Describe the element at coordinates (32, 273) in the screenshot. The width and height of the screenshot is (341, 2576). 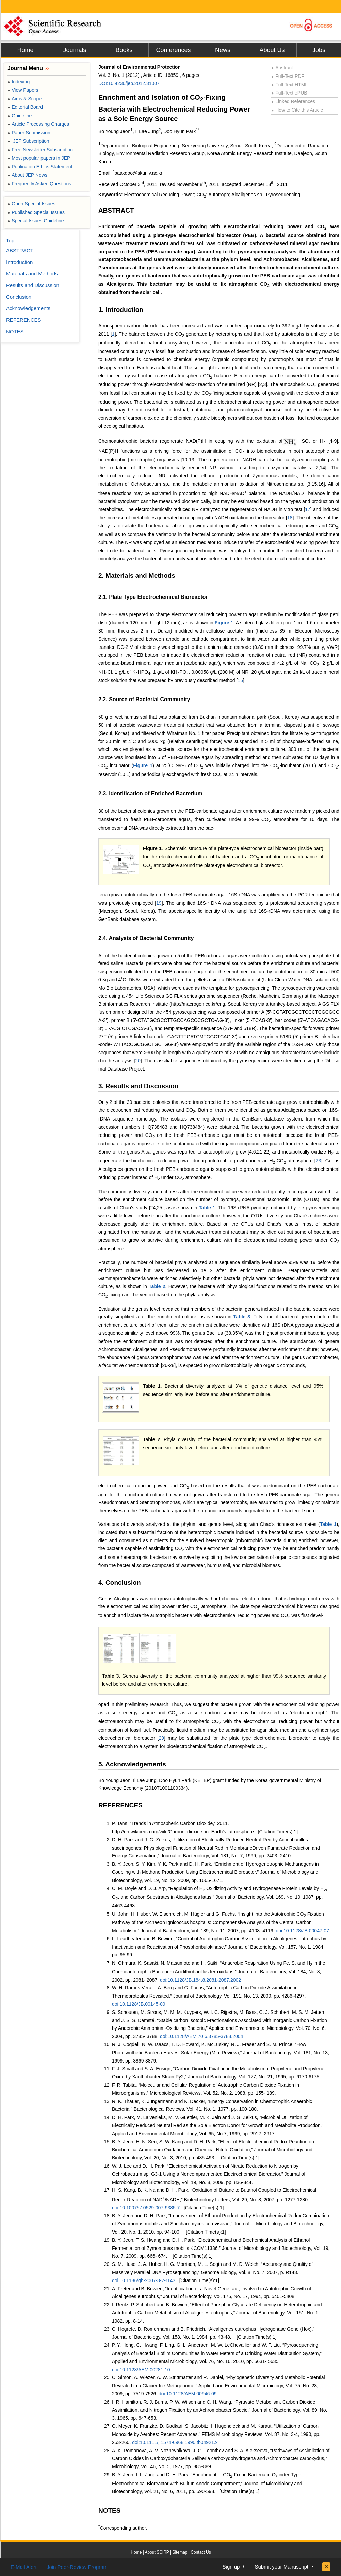
I see `Materials and Methods` at that location.